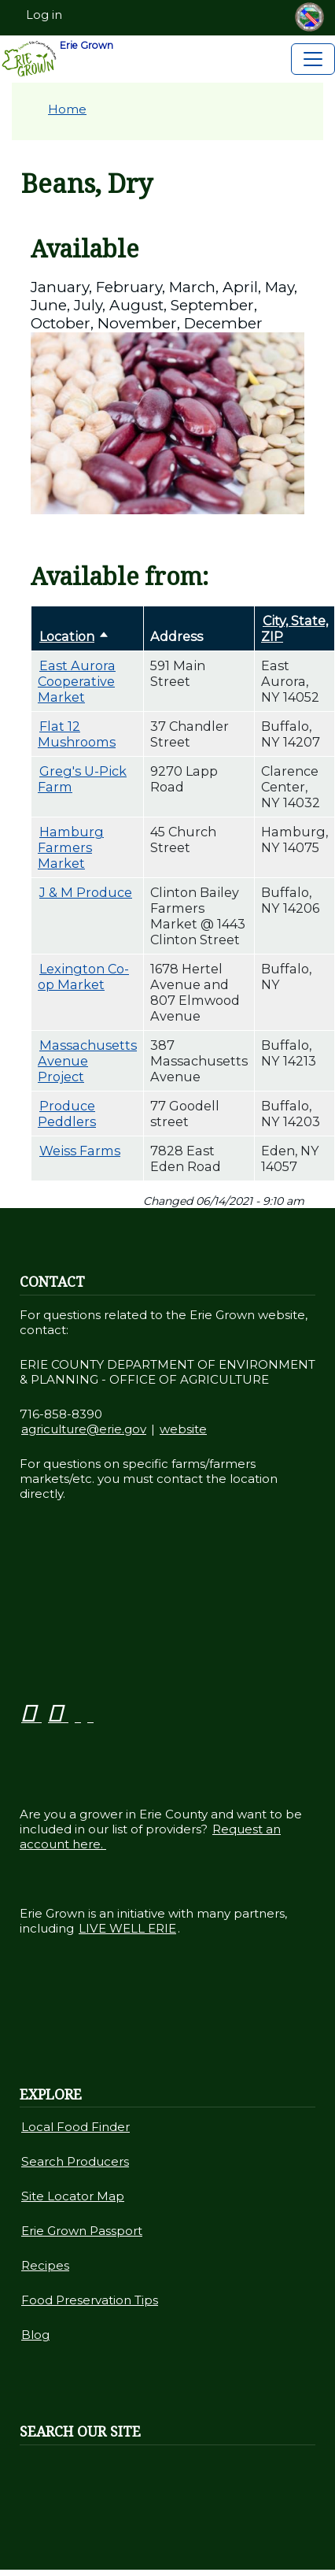 The image size is (335, 2576). Describe the element at coordinates (81, 2230) in the screenshot. I see `Erie Grown Passport` at that location.